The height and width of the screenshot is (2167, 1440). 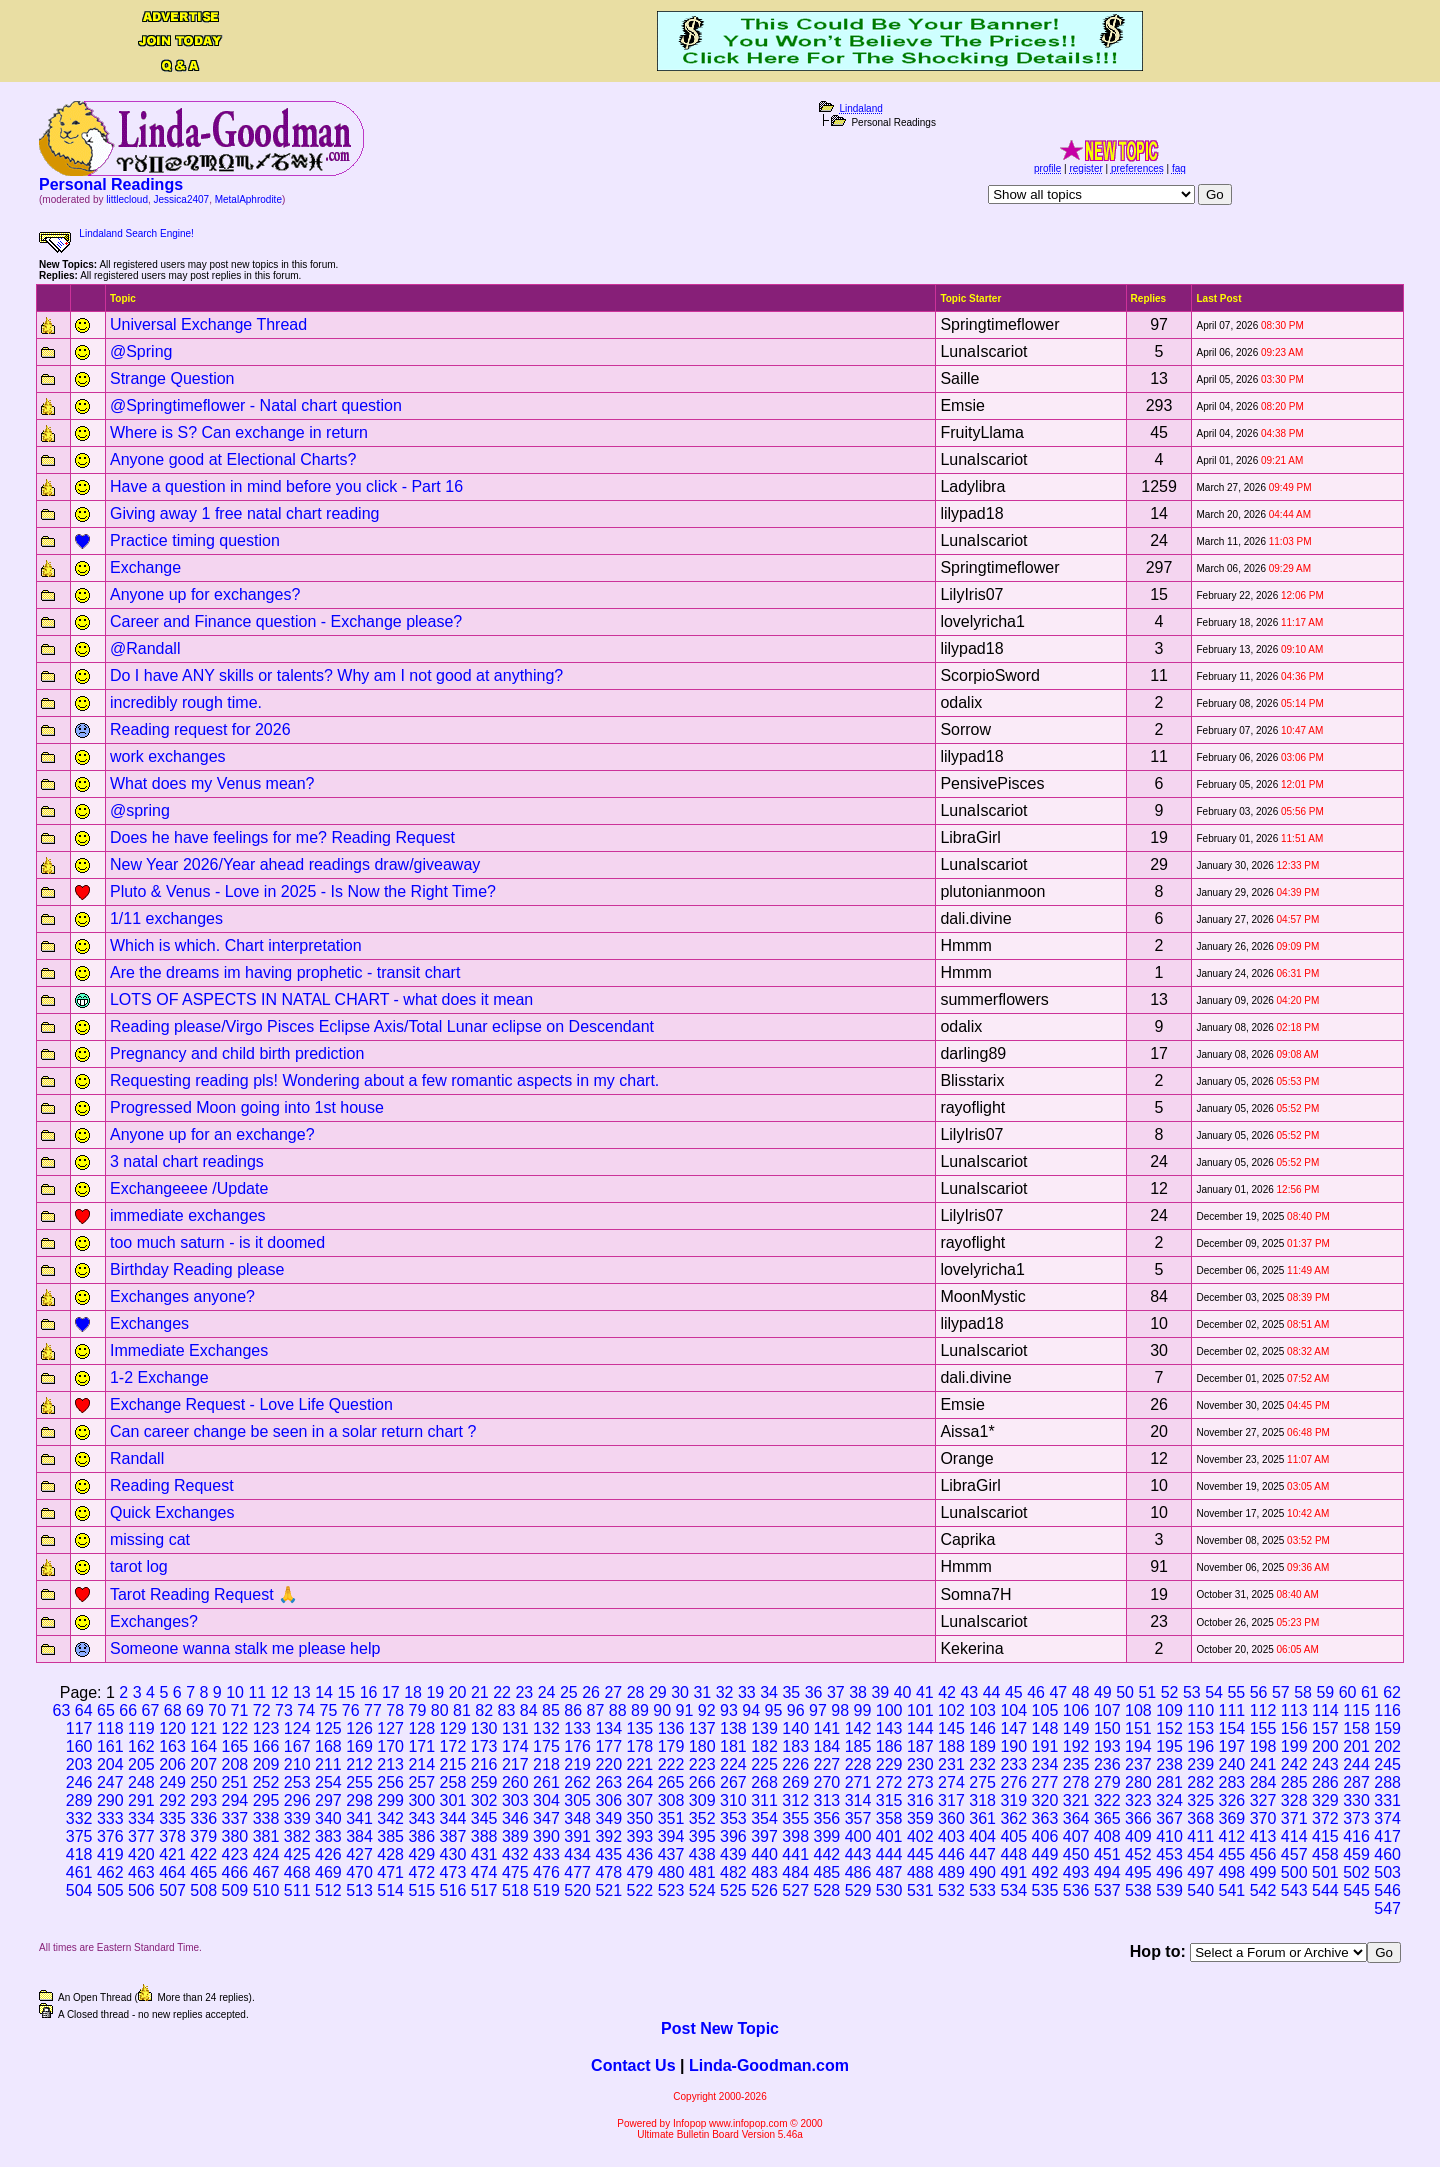 What do you see at coordinates (702, 1692) in the screenshot?
I see `31` at bounding box center [702, 1692].